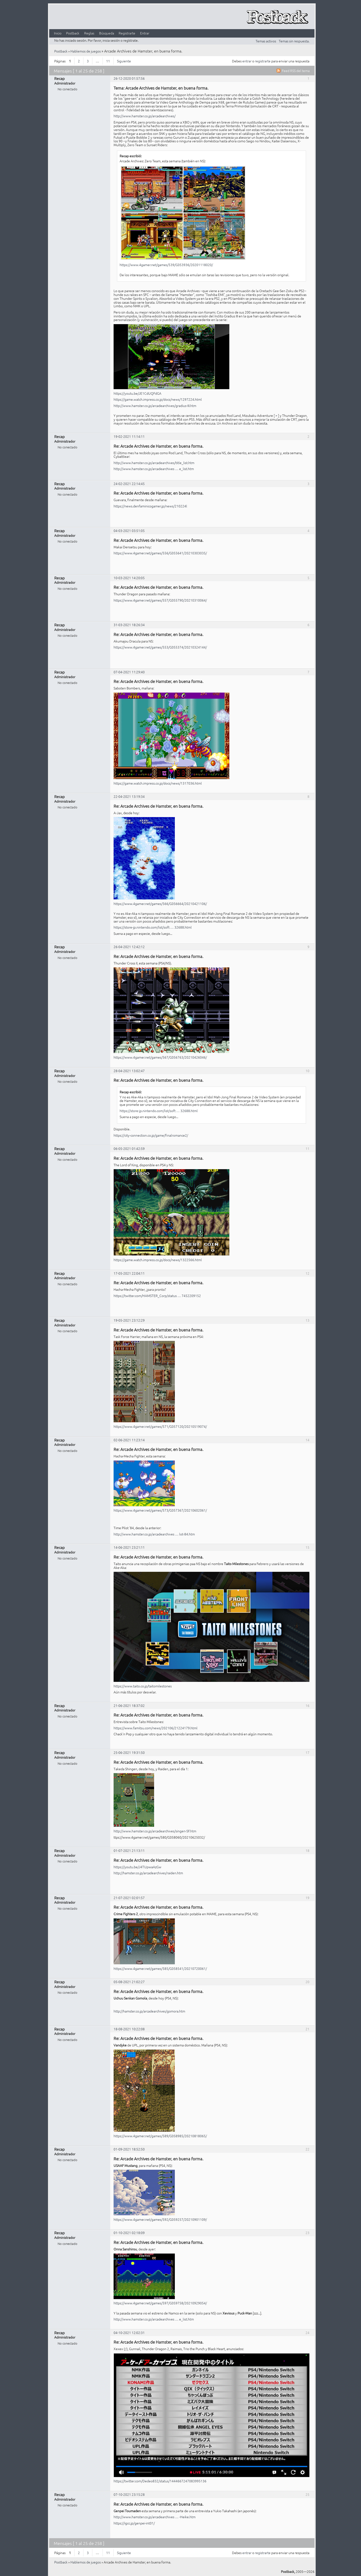 This screenshot has height=2576, width=361. I want to click on 14-06-2021 23:21:11, so click(129, 1547).